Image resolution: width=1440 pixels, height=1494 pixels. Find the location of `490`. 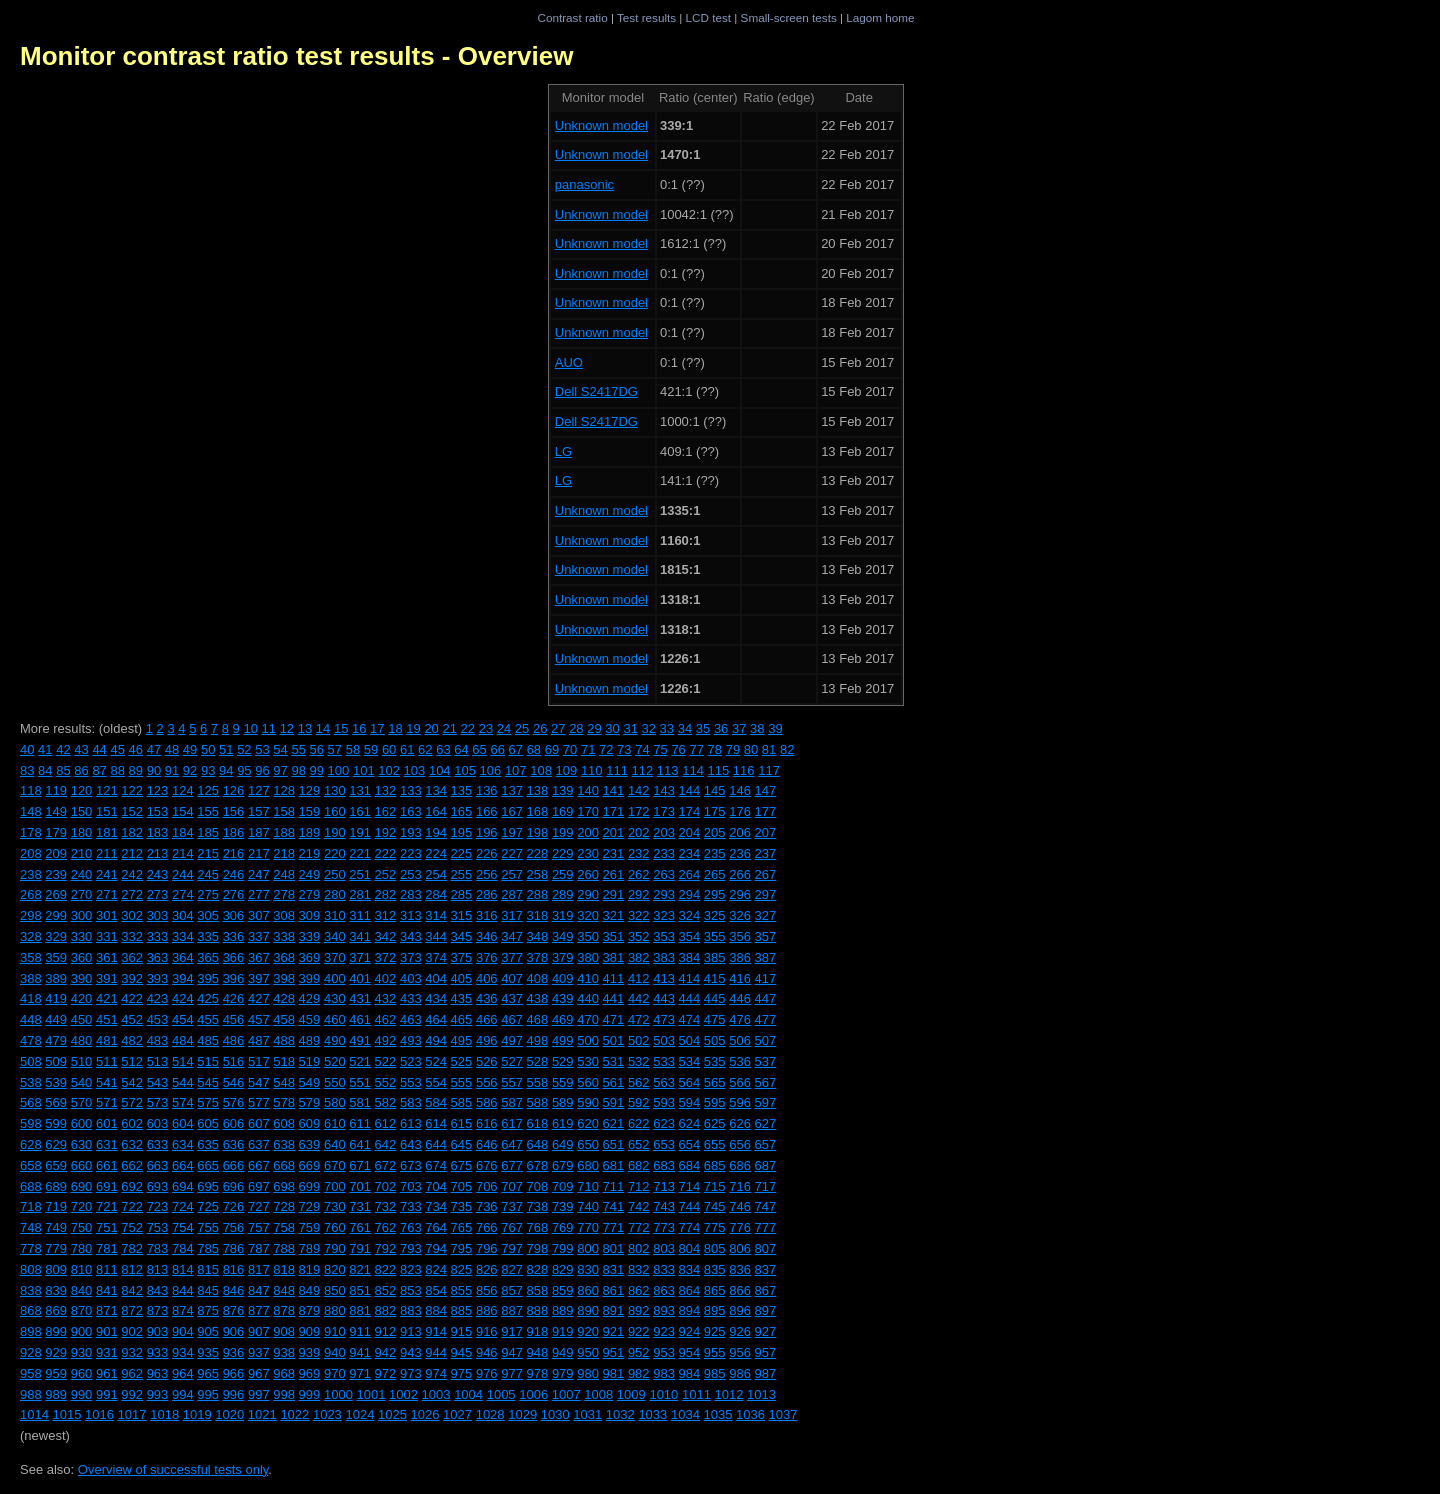

490 is located at coordinates (335, 1040).